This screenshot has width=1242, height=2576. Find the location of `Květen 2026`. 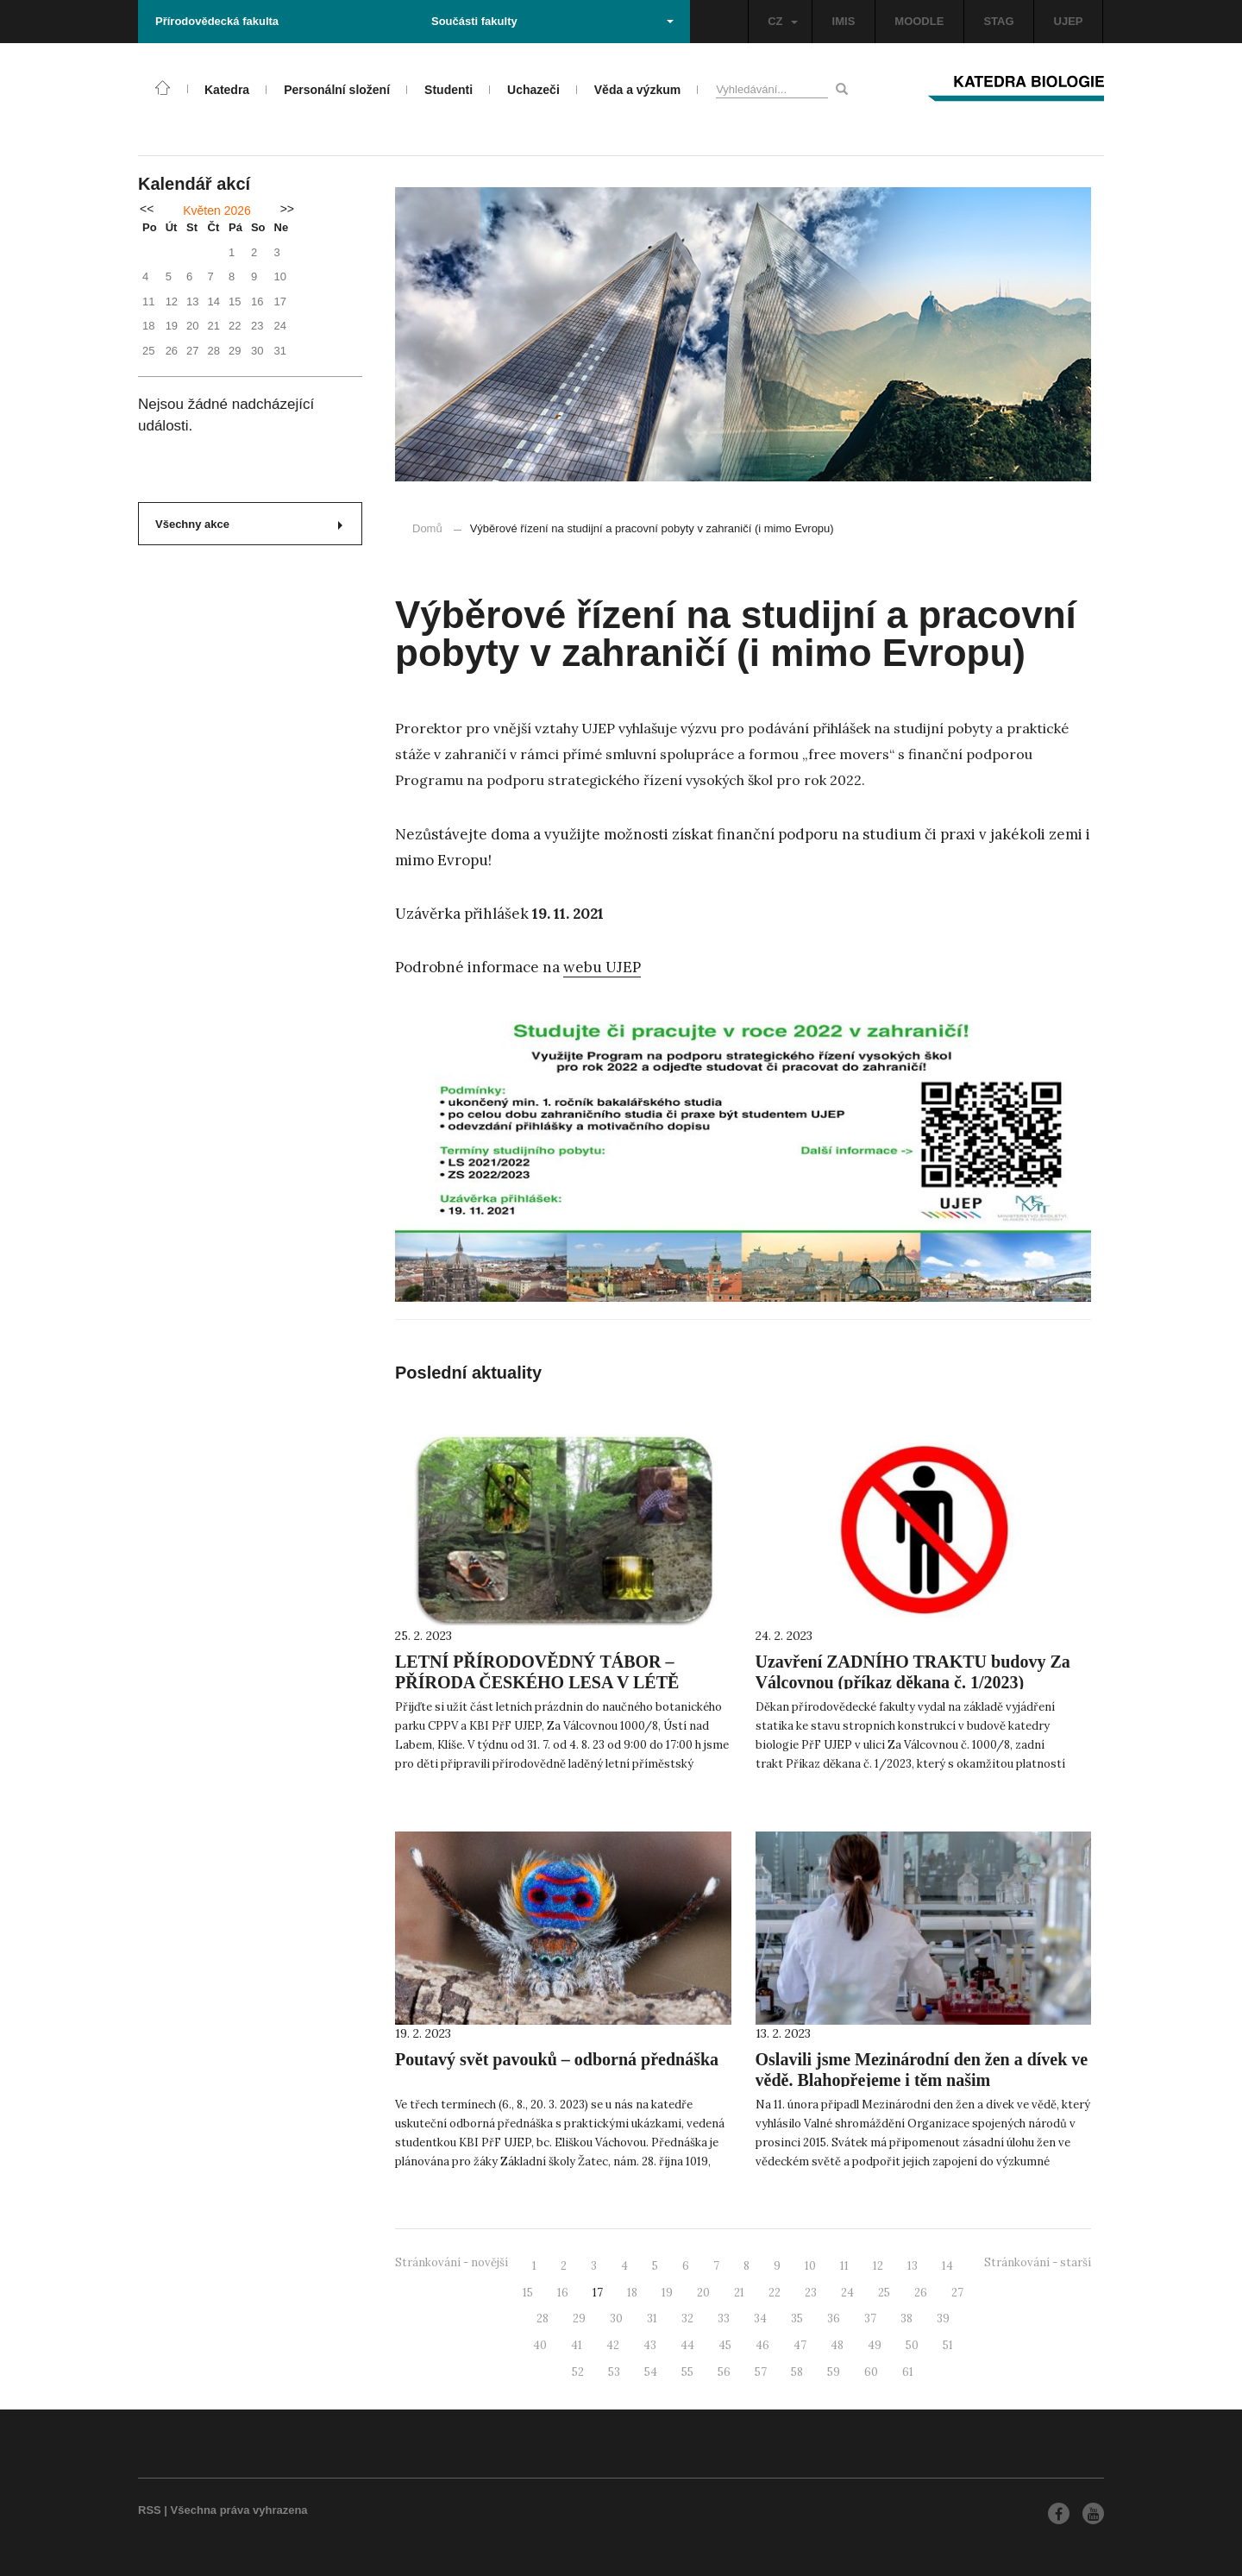

Květen 2026 is located at coordinates (217, 210).